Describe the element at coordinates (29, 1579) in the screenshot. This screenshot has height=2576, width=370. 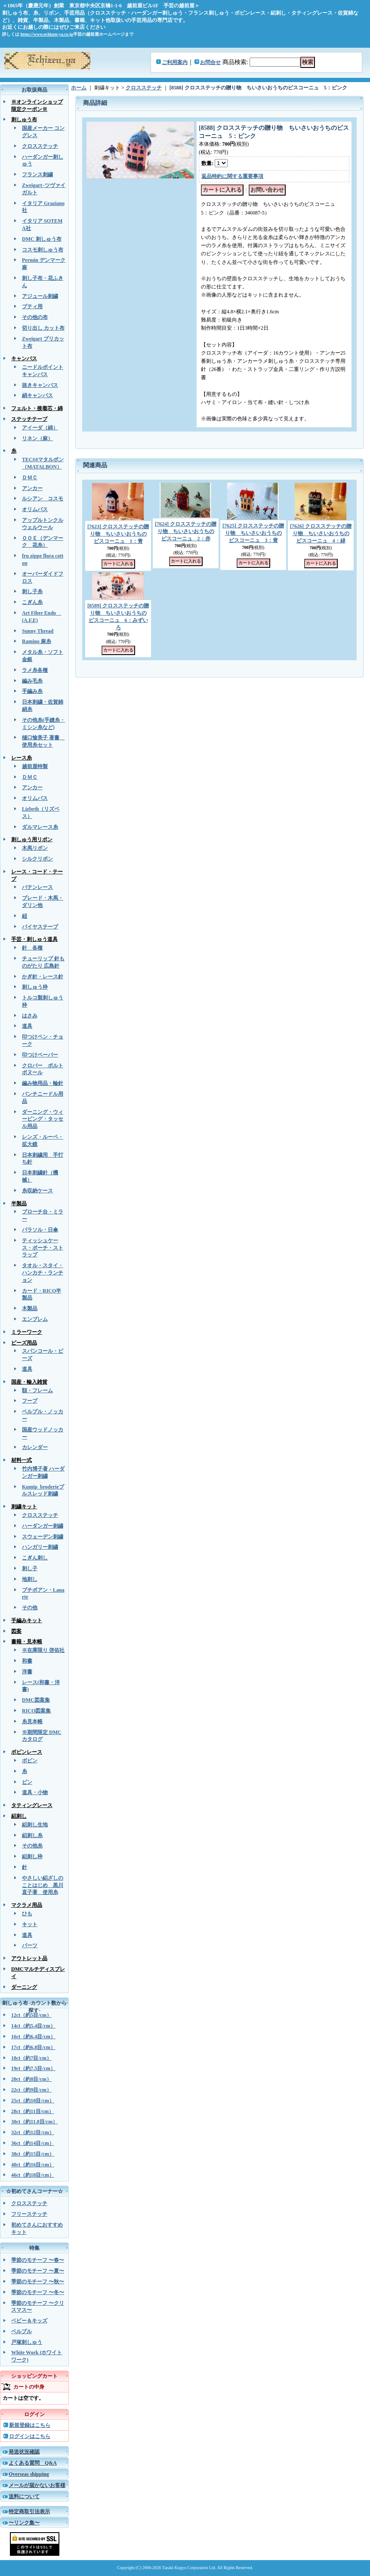
I see `地刺し` at that location.